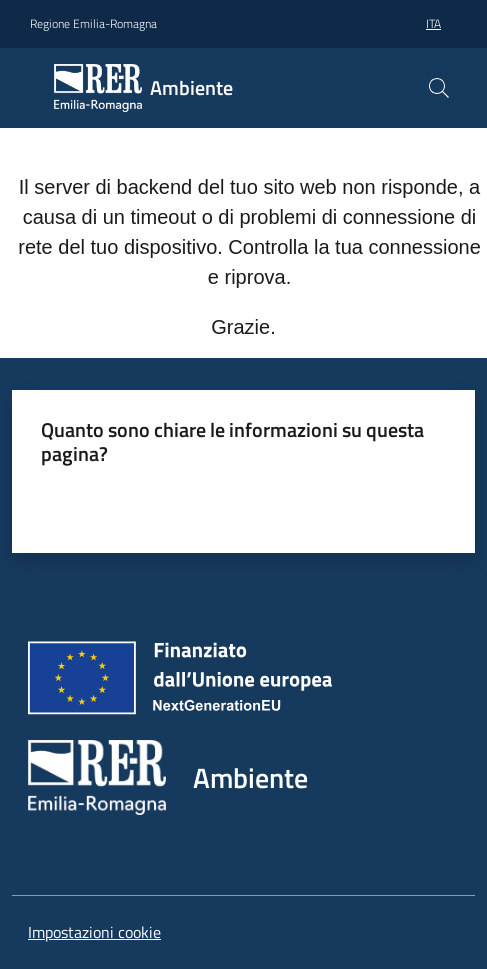 This screenshot has height=969, width=487. I want to click on [button], so click(439, 88).